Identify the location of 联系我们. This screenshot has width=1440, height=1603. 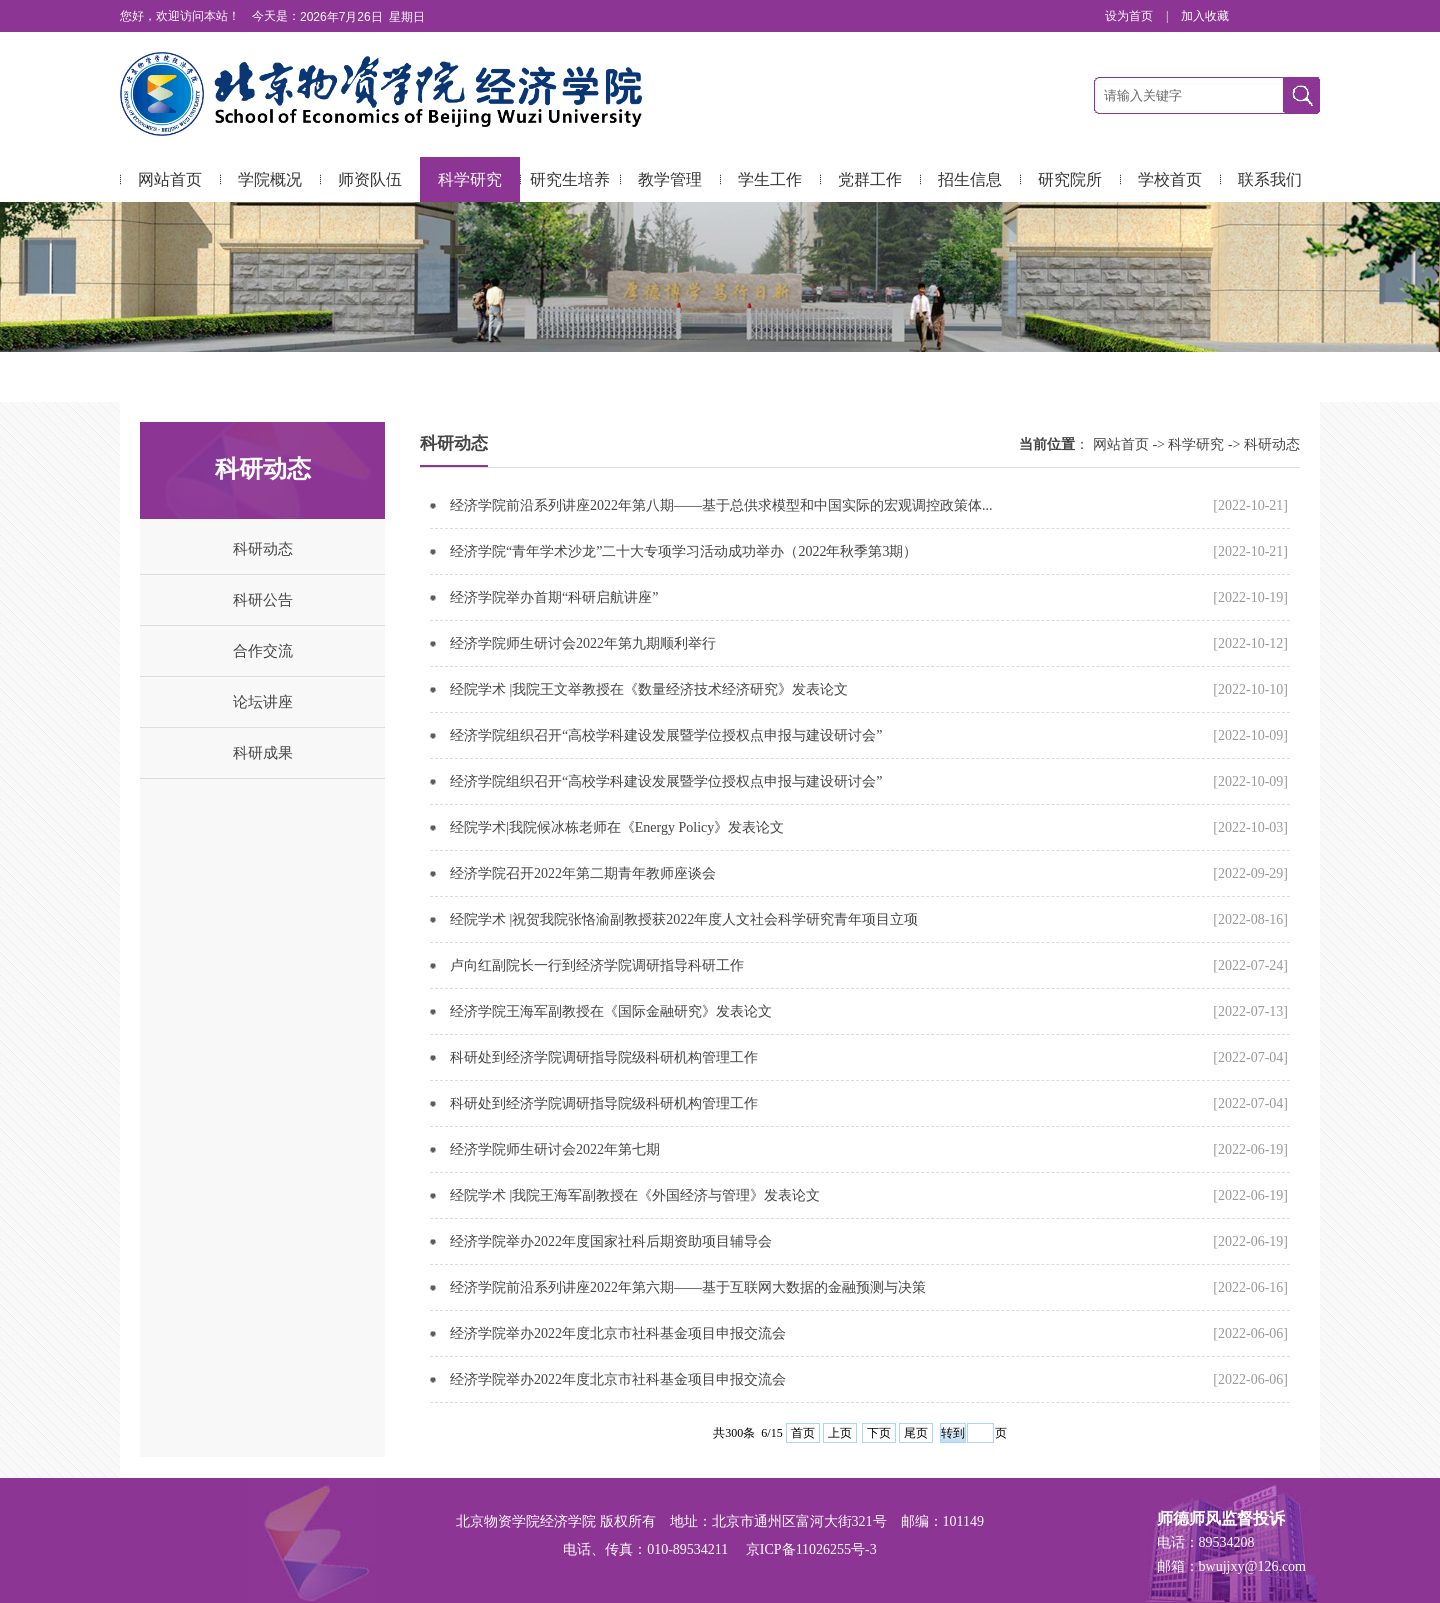
(1270, 179).